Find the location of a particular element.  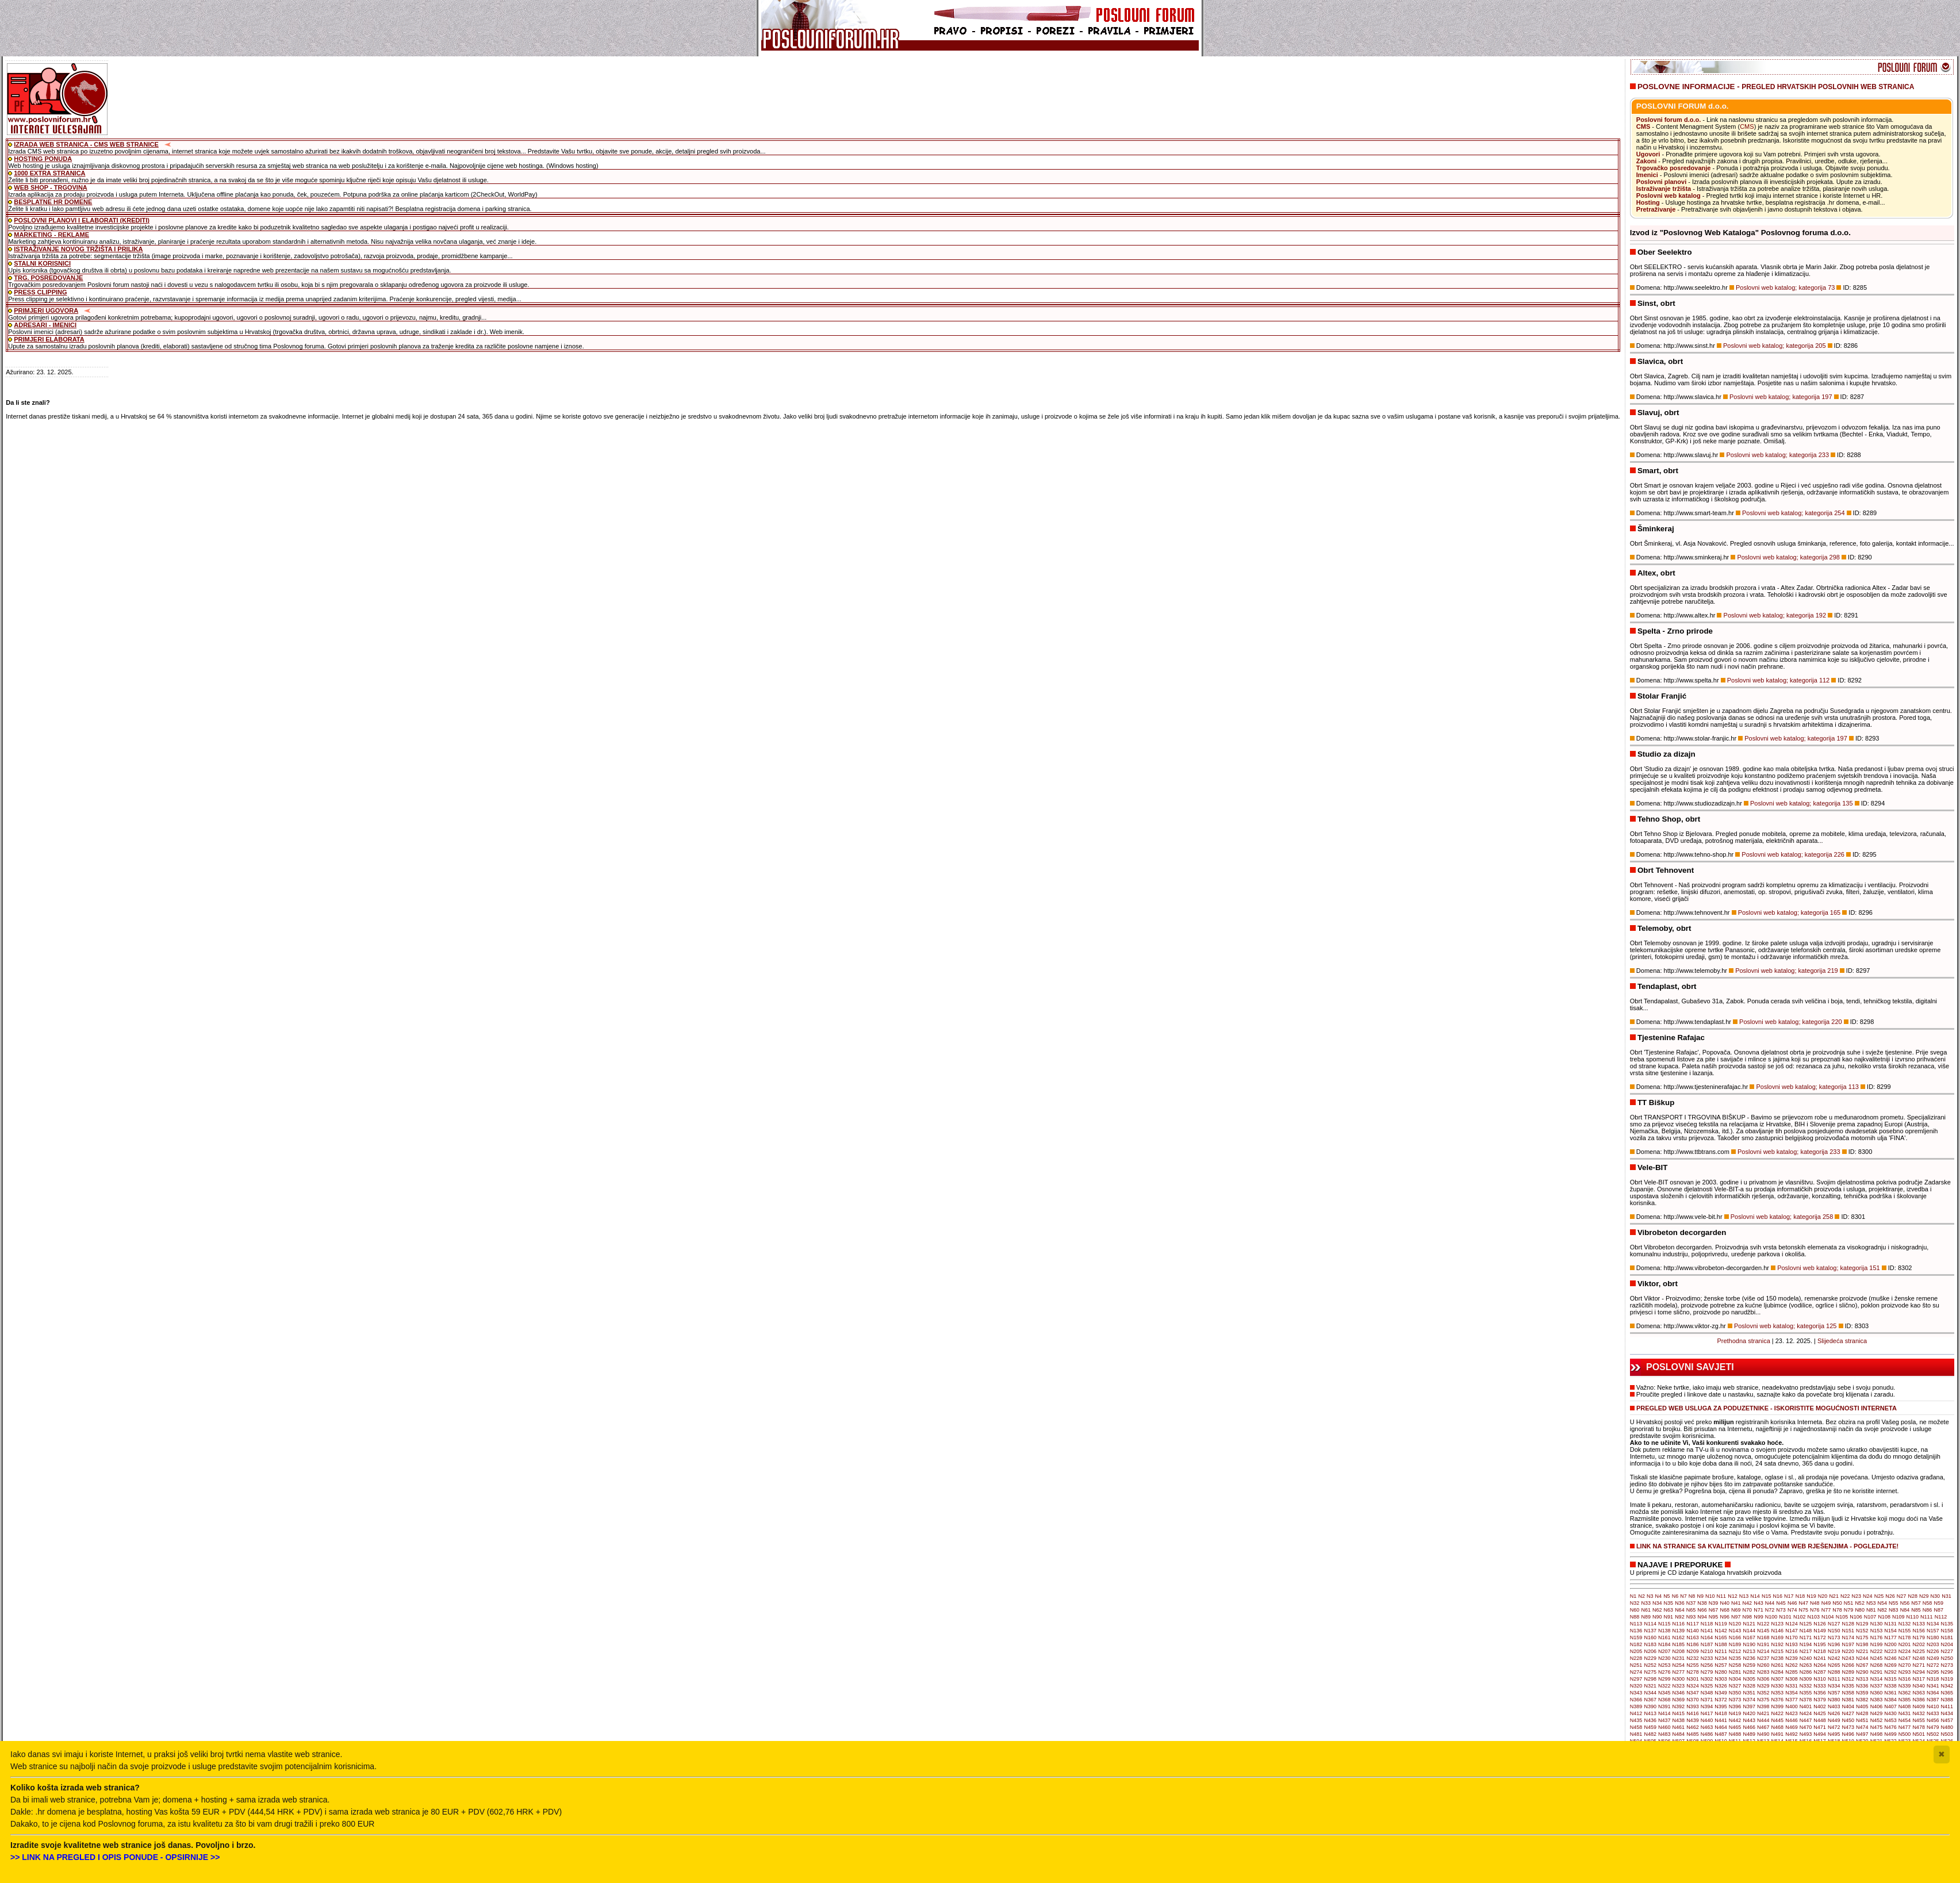

N200 is located at coordinates (1890, 1644).